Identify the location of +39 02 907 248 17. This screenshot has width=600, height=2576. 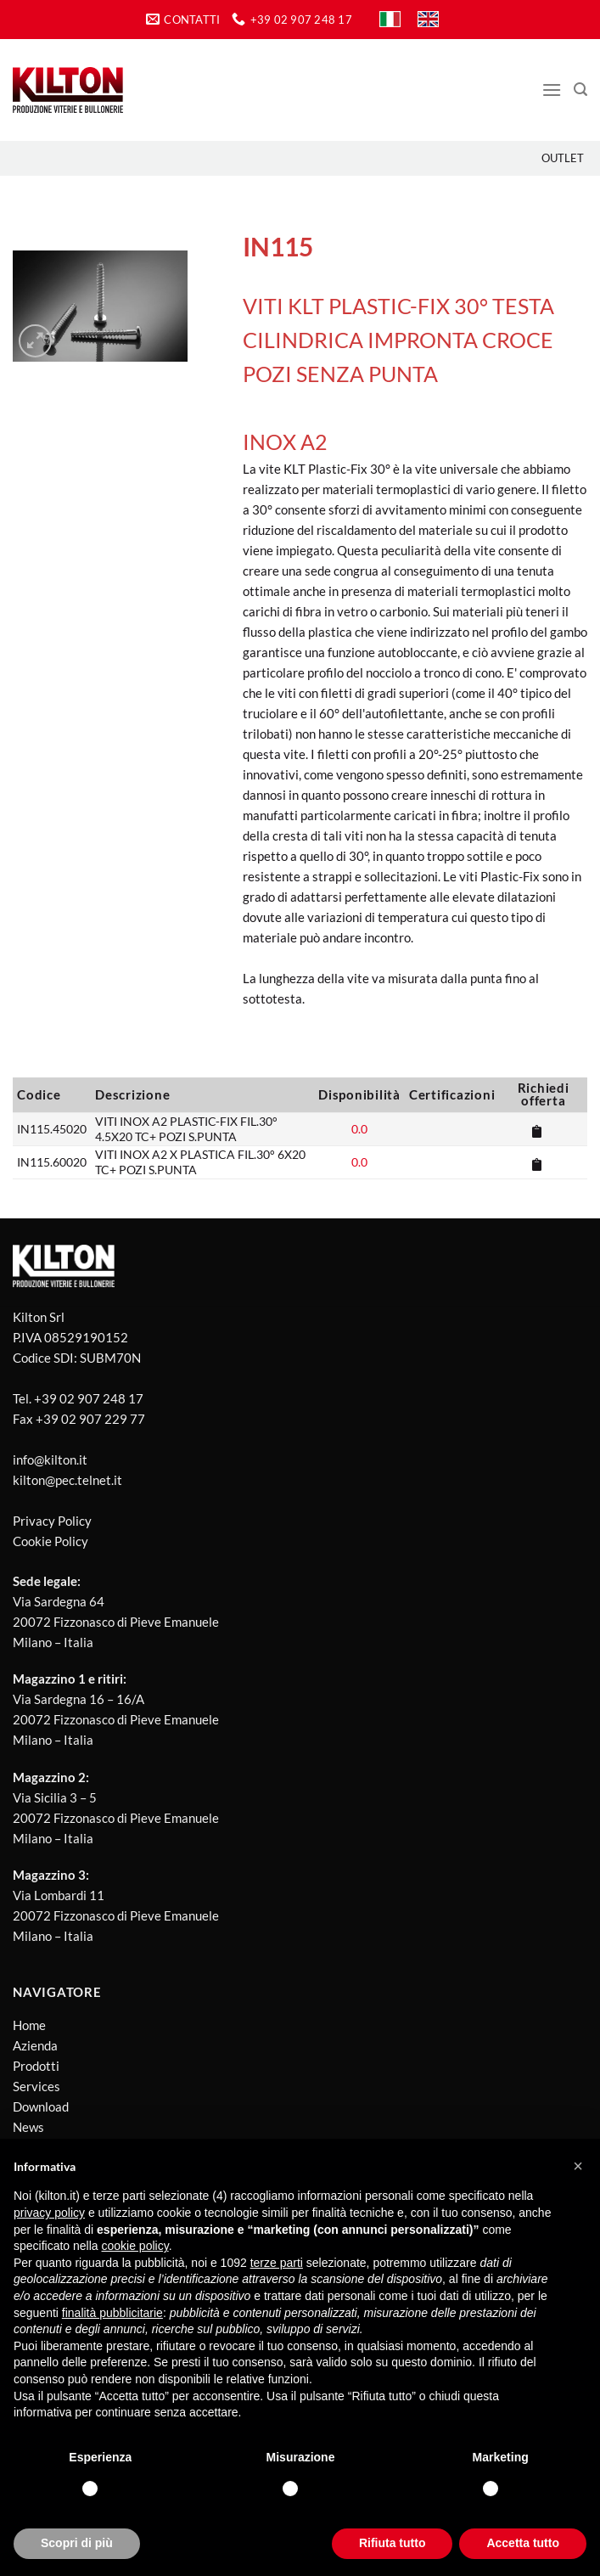
(88, 1398).